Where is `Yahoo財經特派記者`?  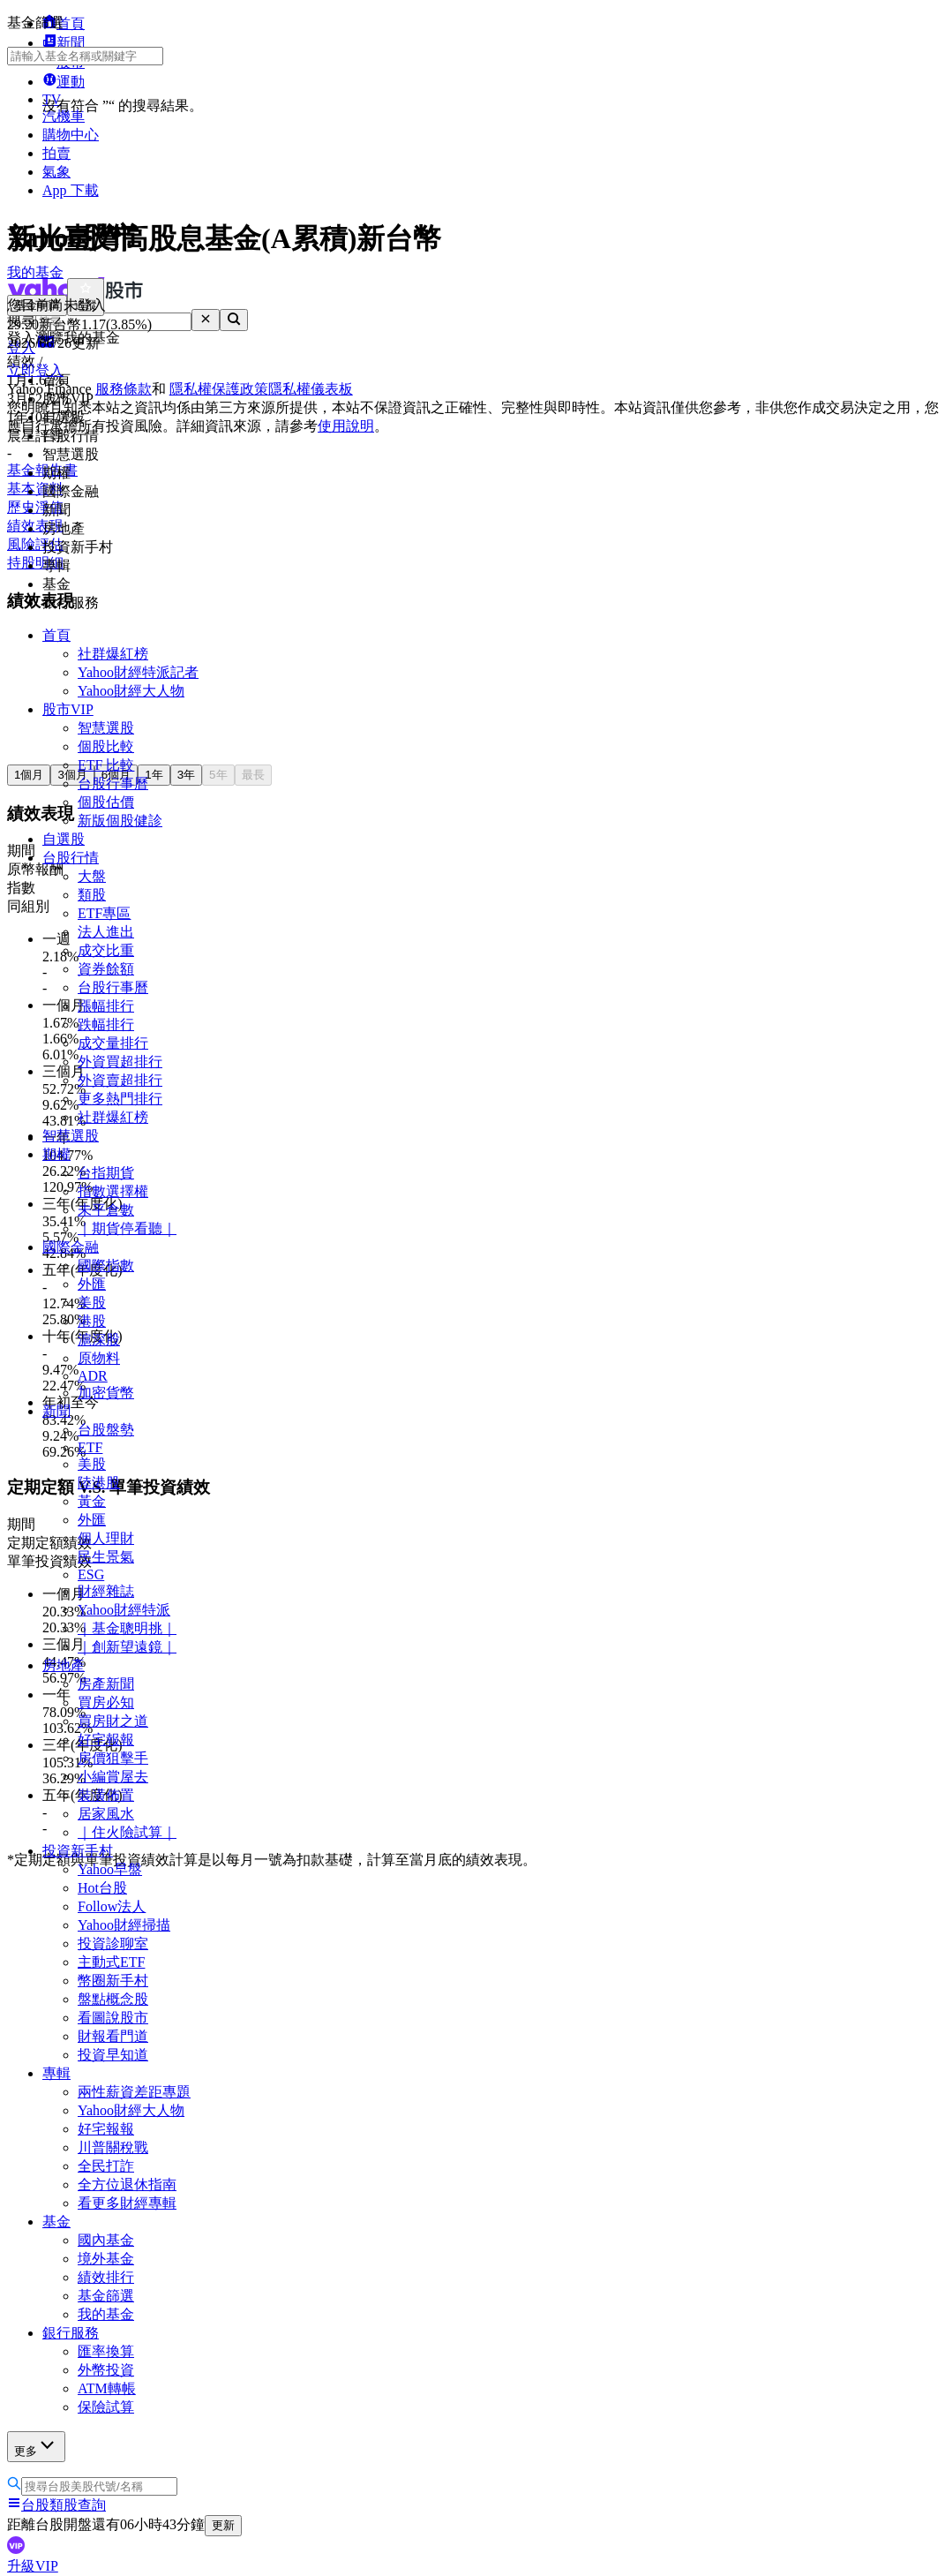 Yahoo財經特派記者 is located at coordinates (138, 672).